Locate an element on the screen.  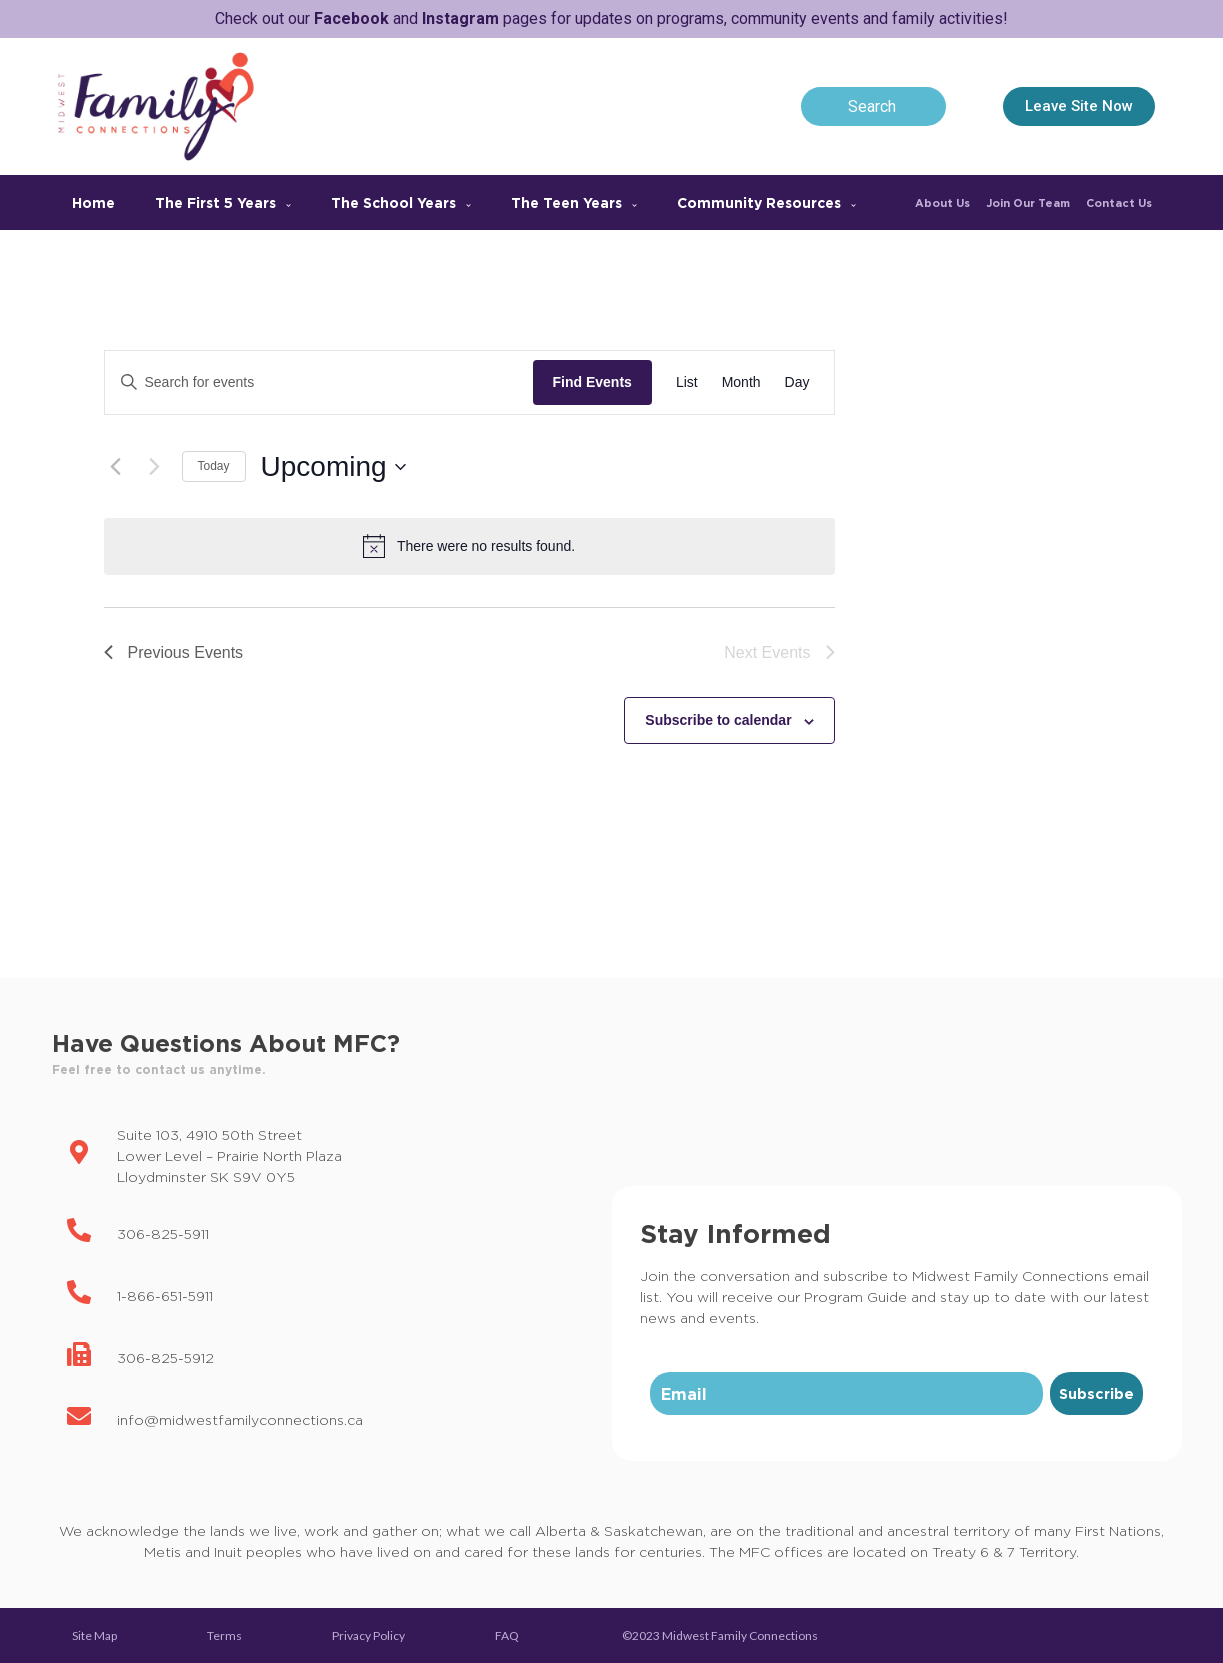
[Display Events in List View] is located at coordinates (687, 382).